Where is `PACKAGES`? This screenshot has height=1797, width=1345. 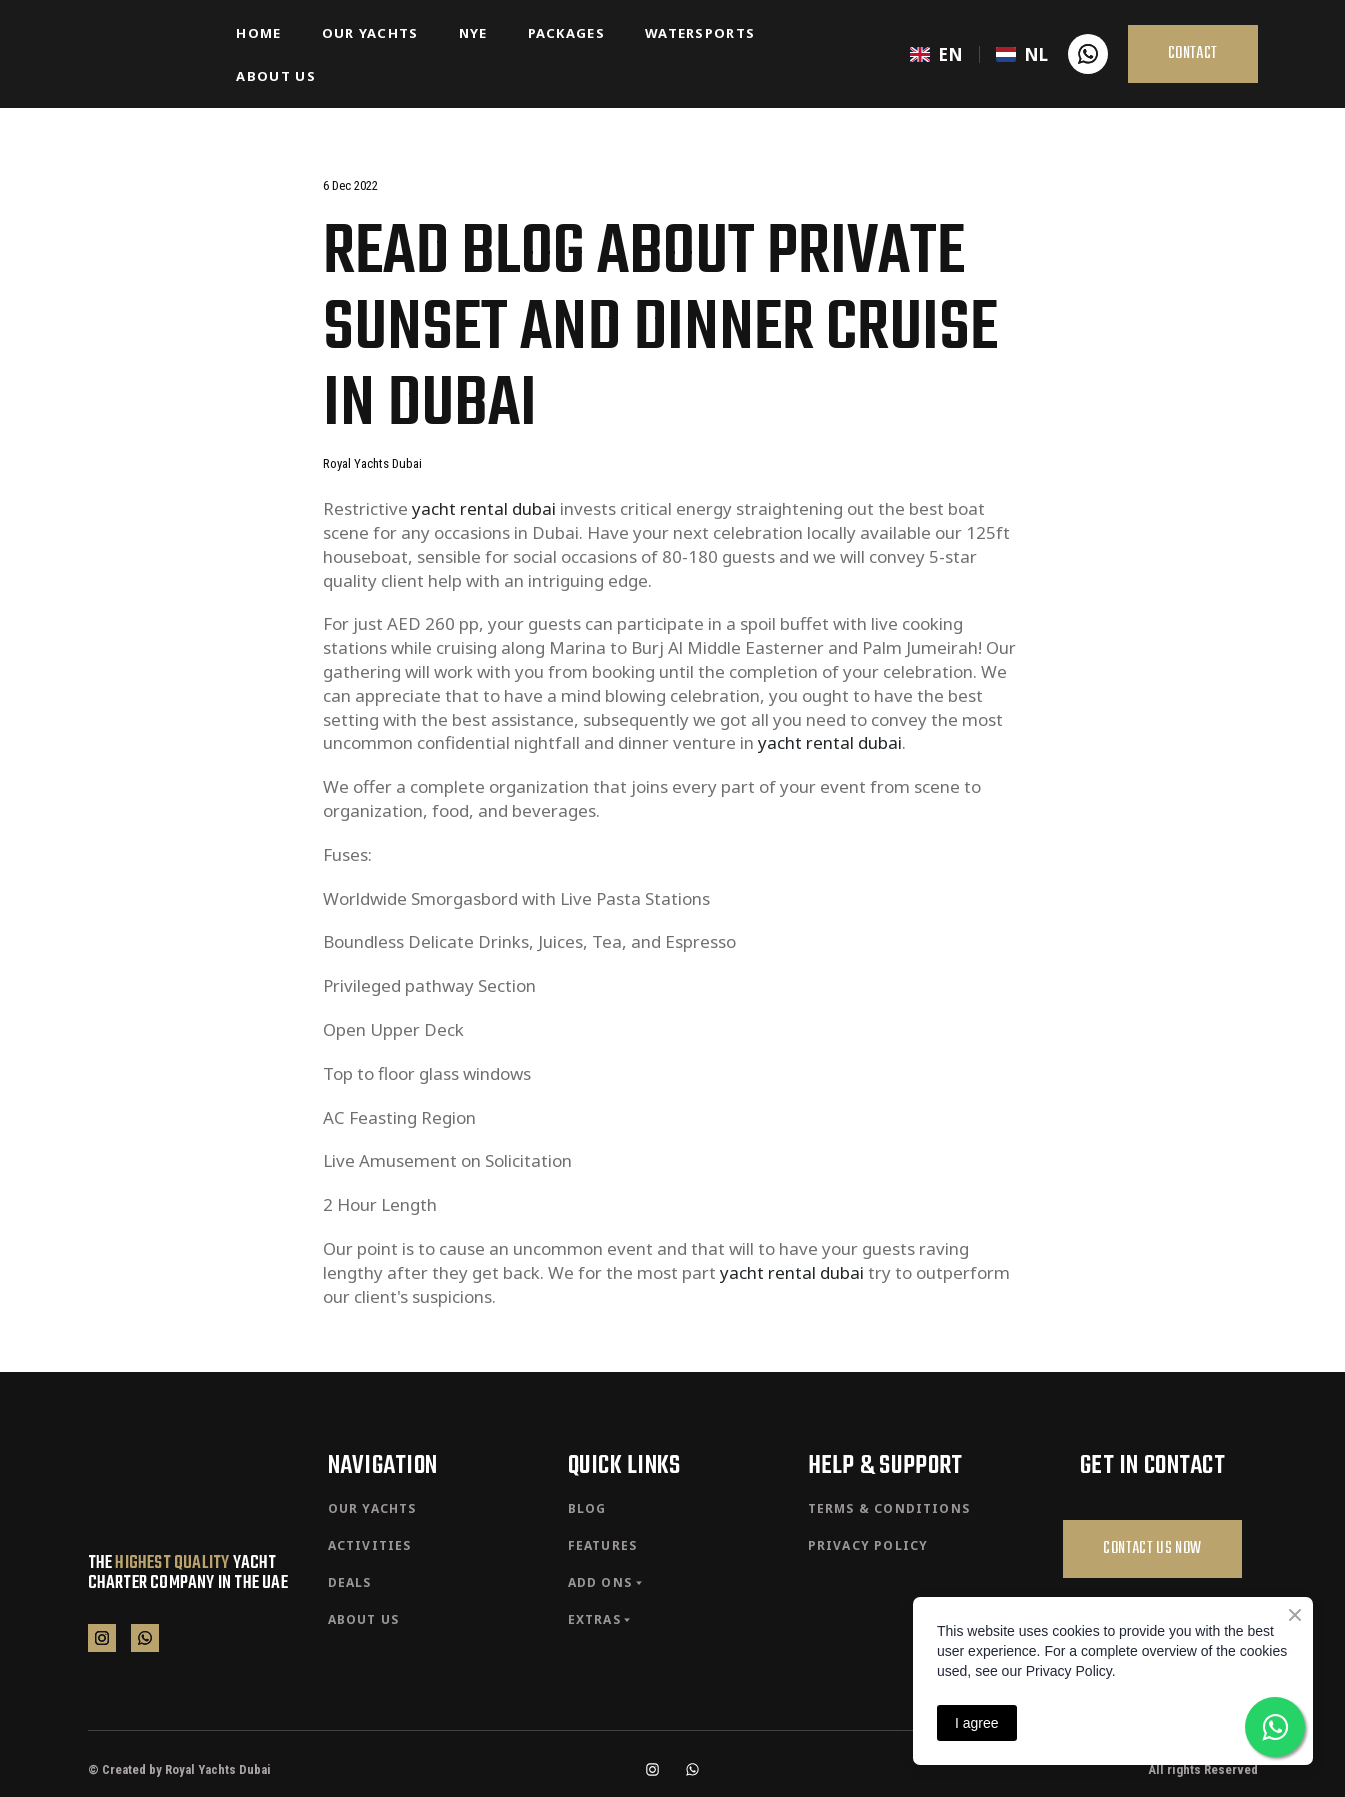 PACKAGES is located at coordinates (566, 33).